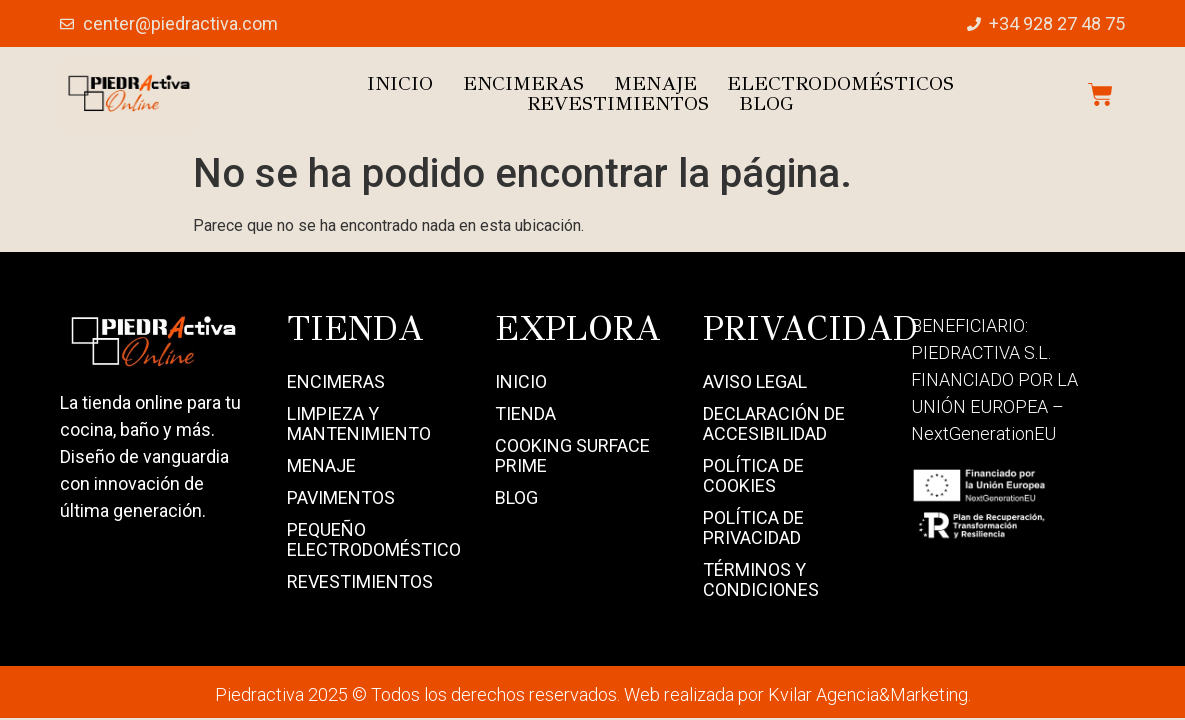  I want to click on Limpieza y mantenimiento, so click(359, 423).